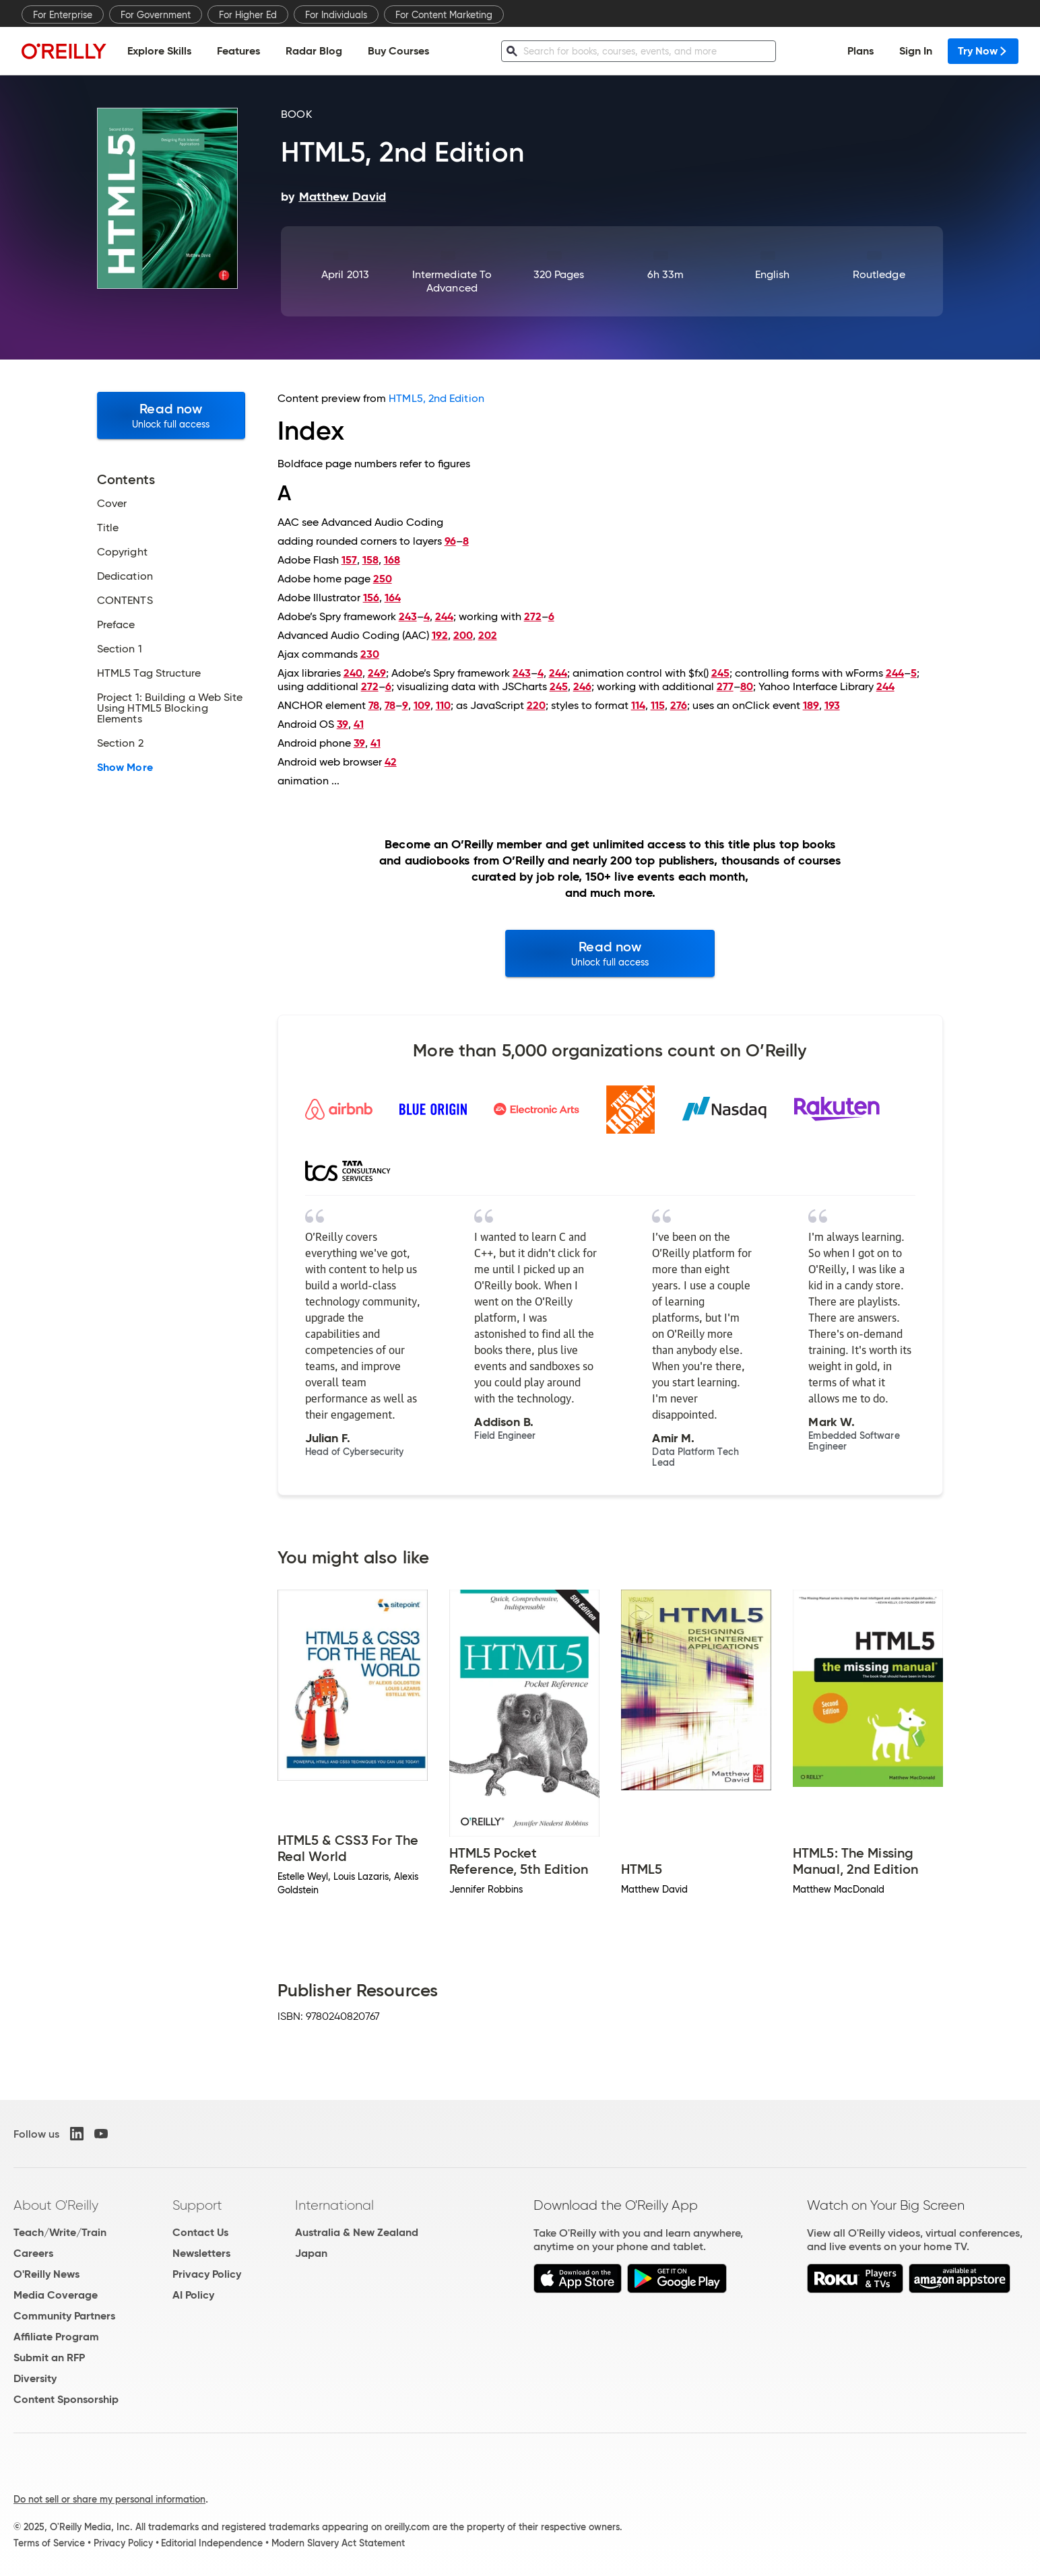 This screenshot has width=1040, height=2576. I want to click on 230, so click(369, 654).